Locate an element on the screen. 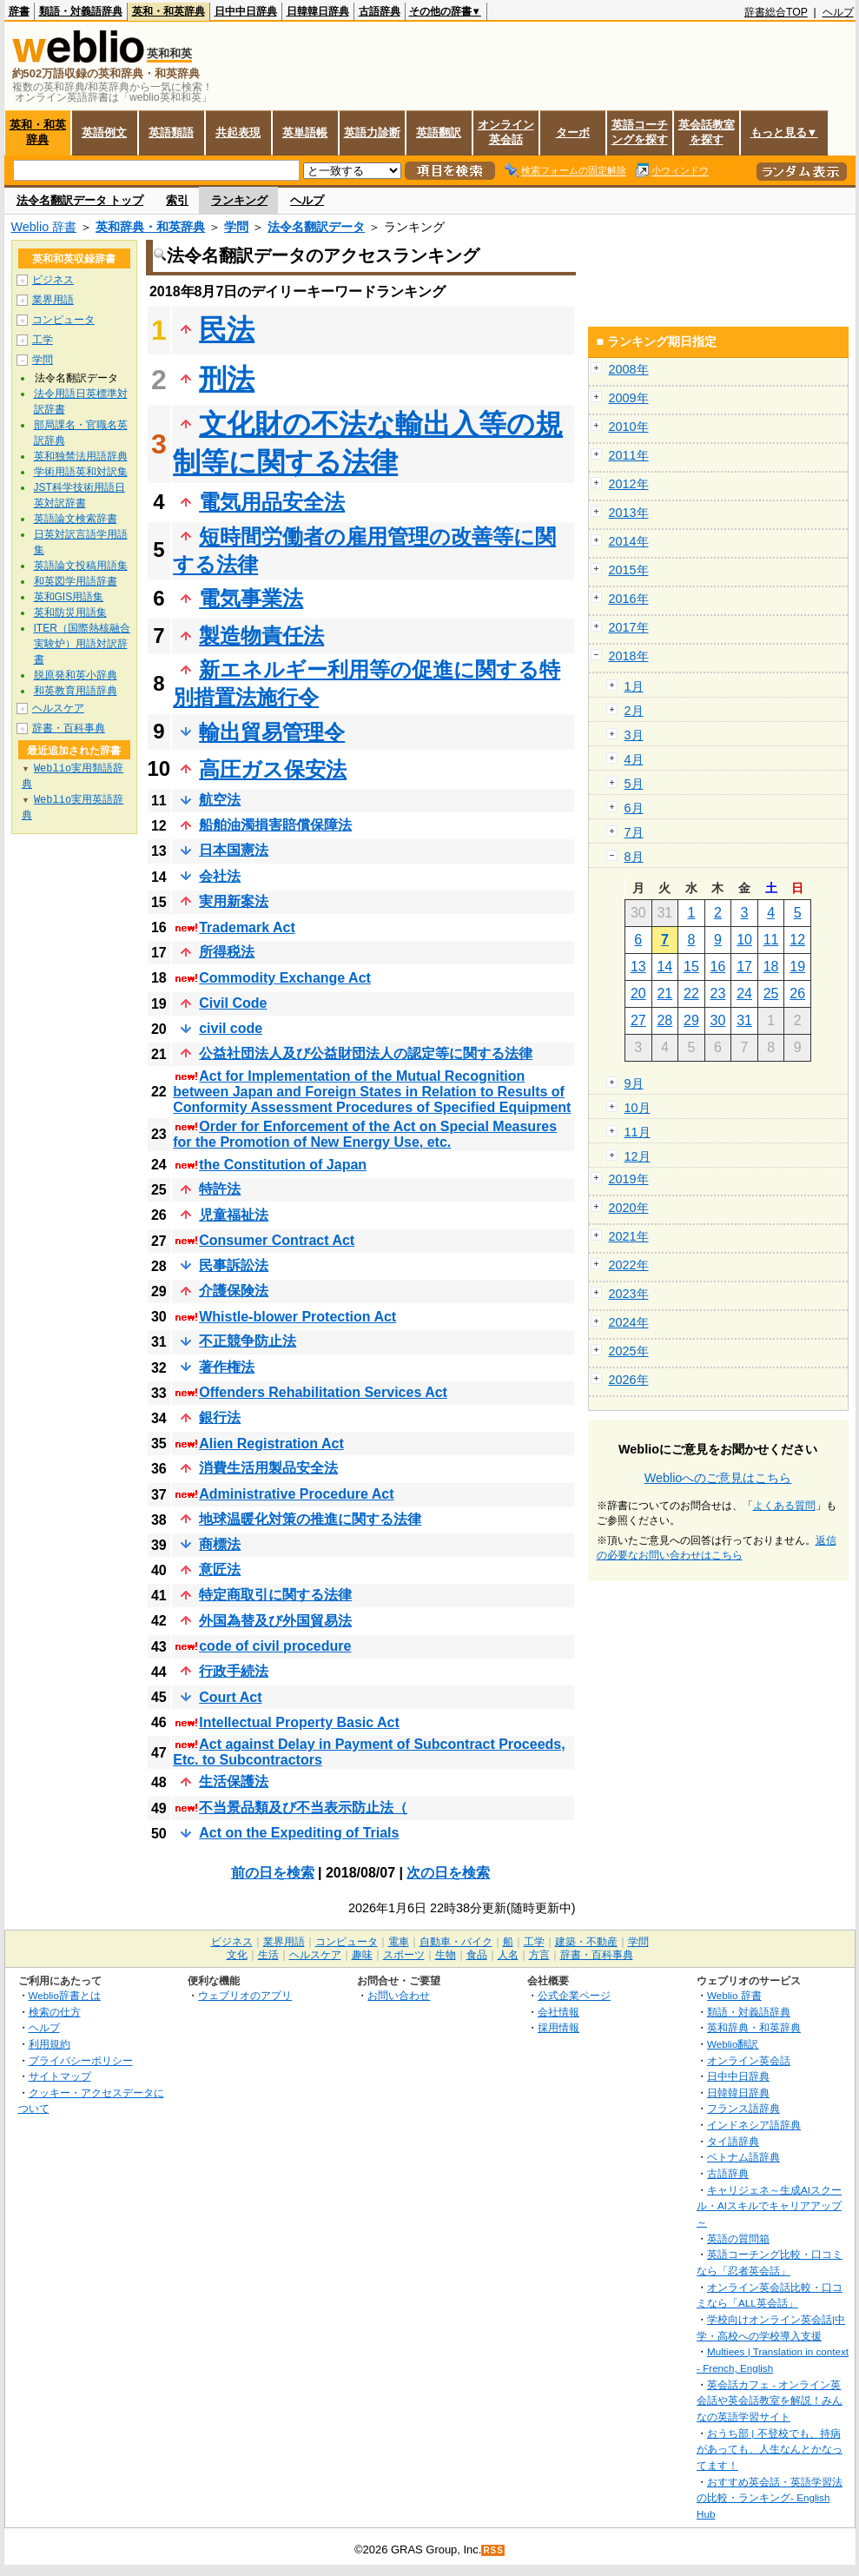 The height and width of the screenshot is (2576, 859). Weblio 辞書 is located at coordinates (44, 227).